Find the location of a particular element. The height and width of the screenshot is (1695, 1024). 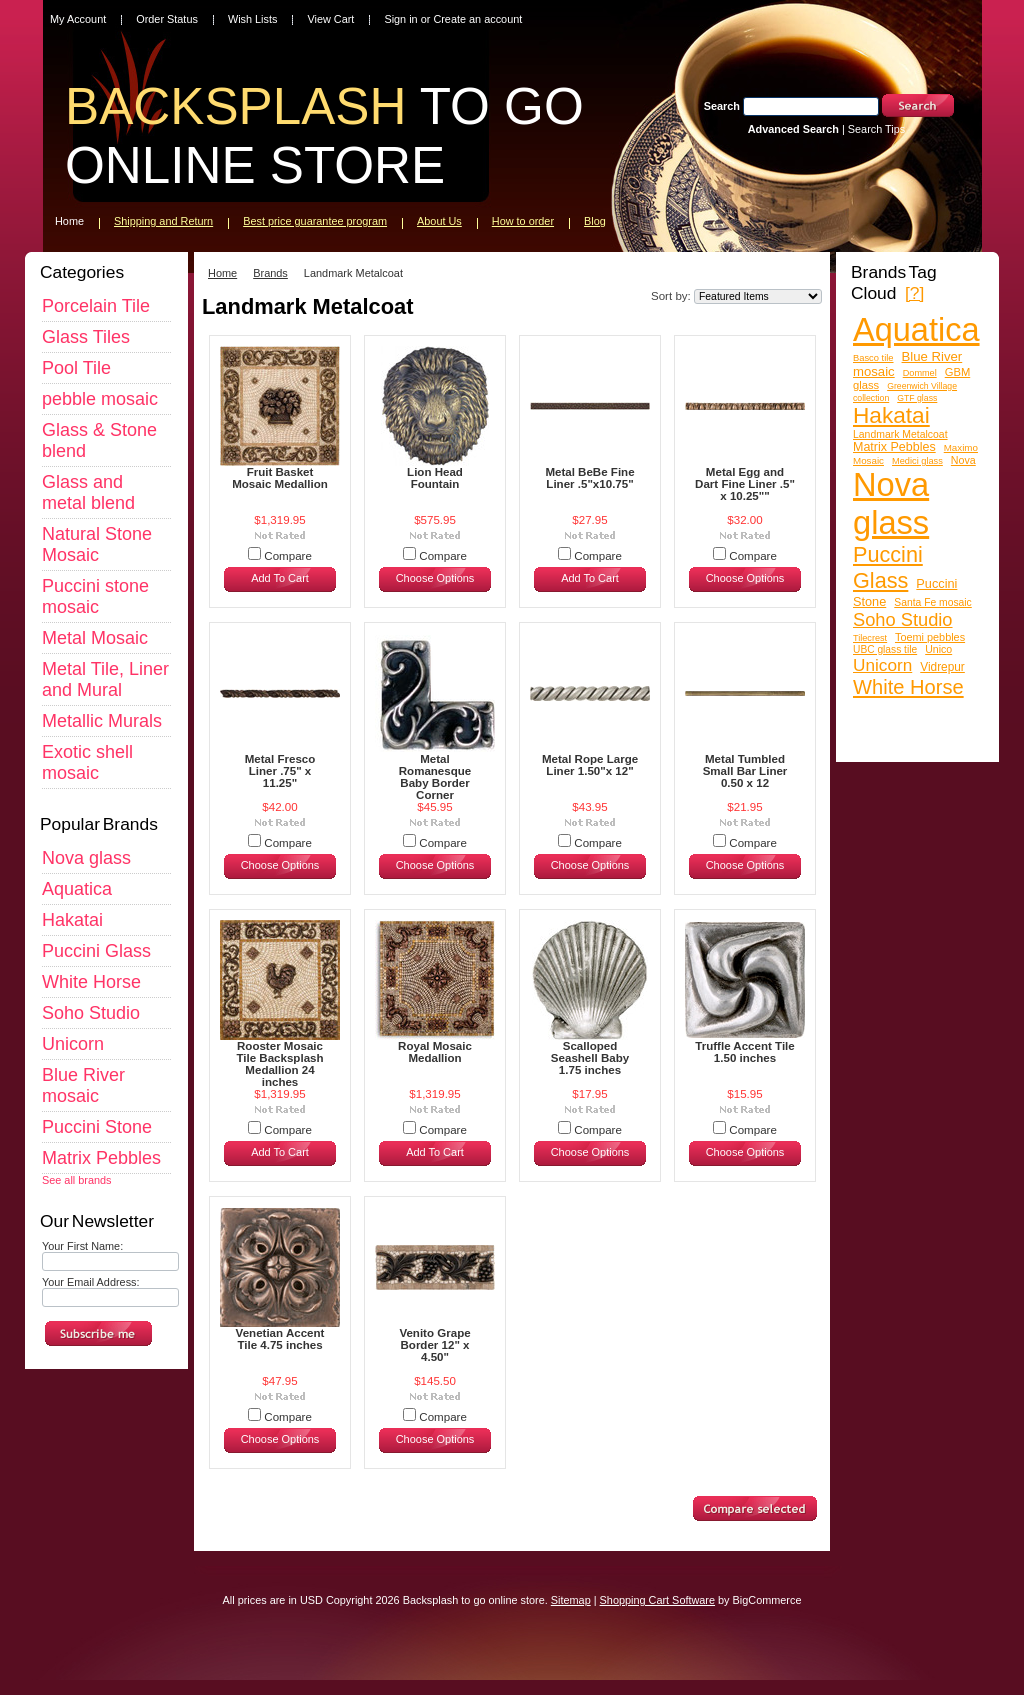

Aquatica is located at coordinates (77, 889).